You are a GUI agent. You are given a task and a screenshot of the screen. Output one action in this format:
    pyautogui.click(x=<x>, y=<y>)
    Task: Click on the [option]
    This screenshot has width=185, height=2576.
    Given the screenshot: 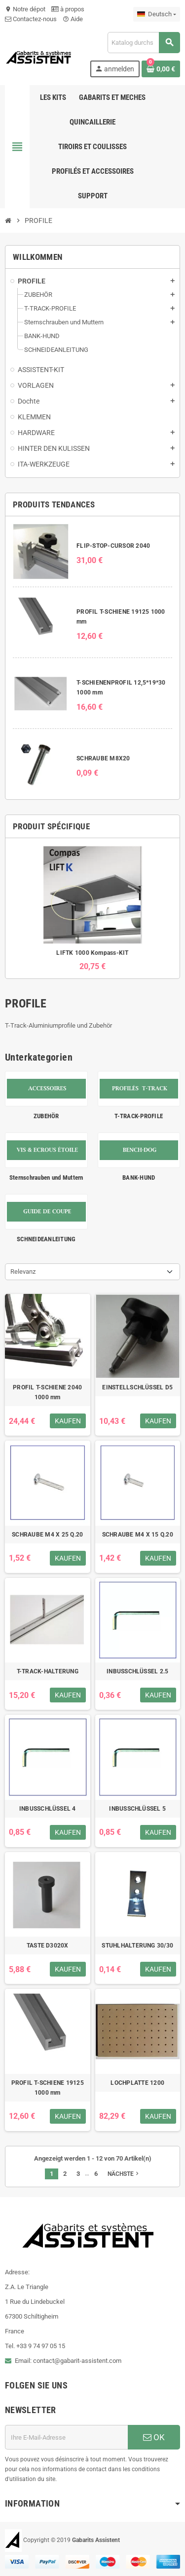 What is the action you would take?
    pyautogui.click(x=92, y=908)
    